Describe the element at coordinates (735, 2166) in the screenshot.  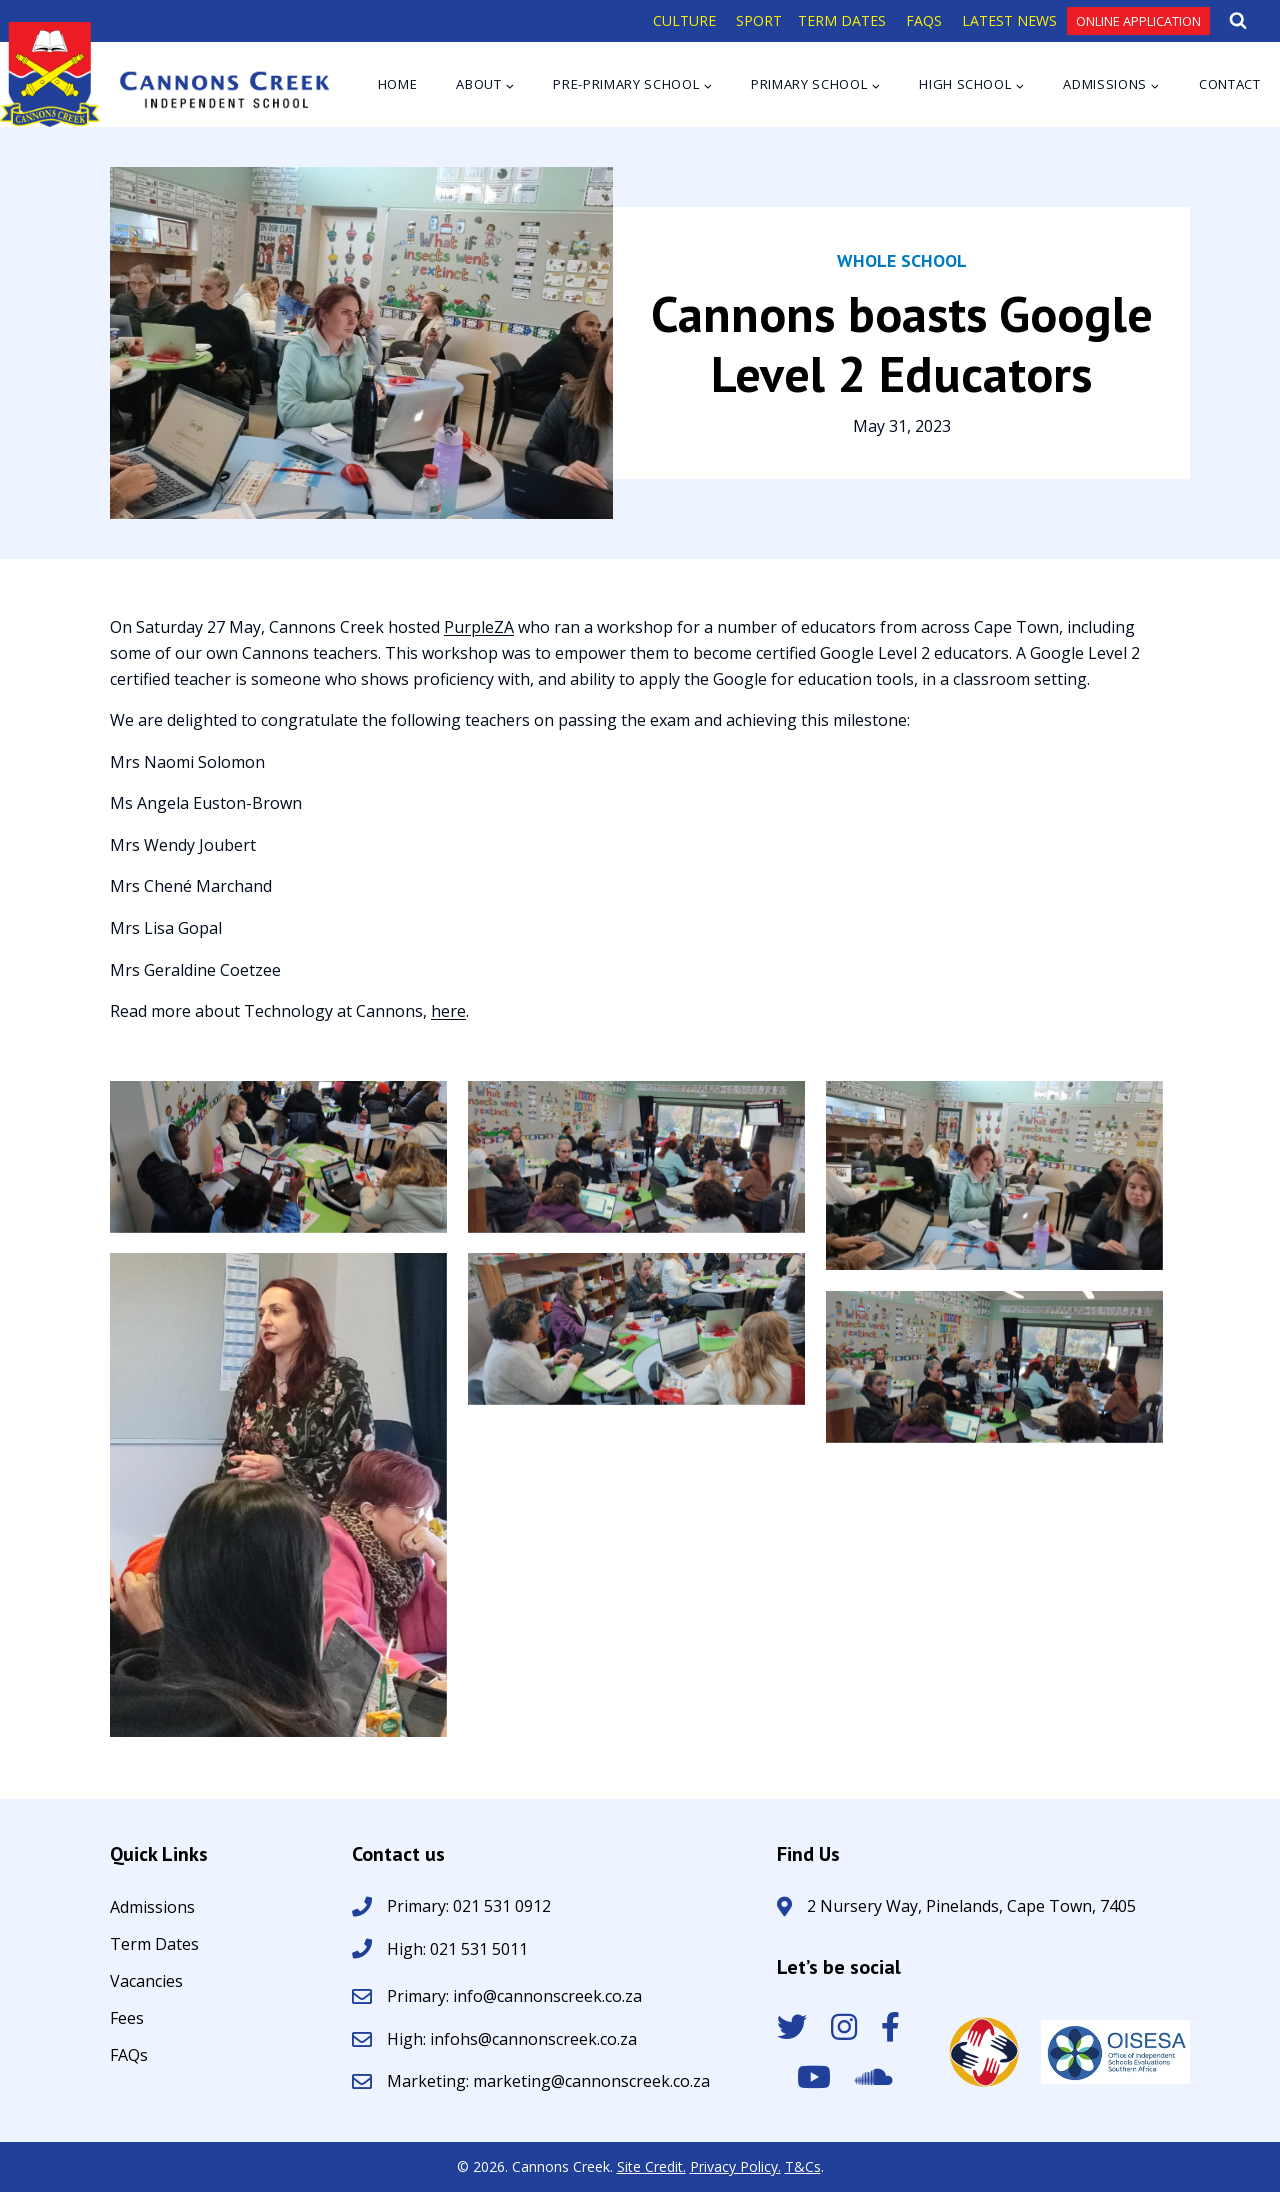
I see `Privacy Policy.` at that location.